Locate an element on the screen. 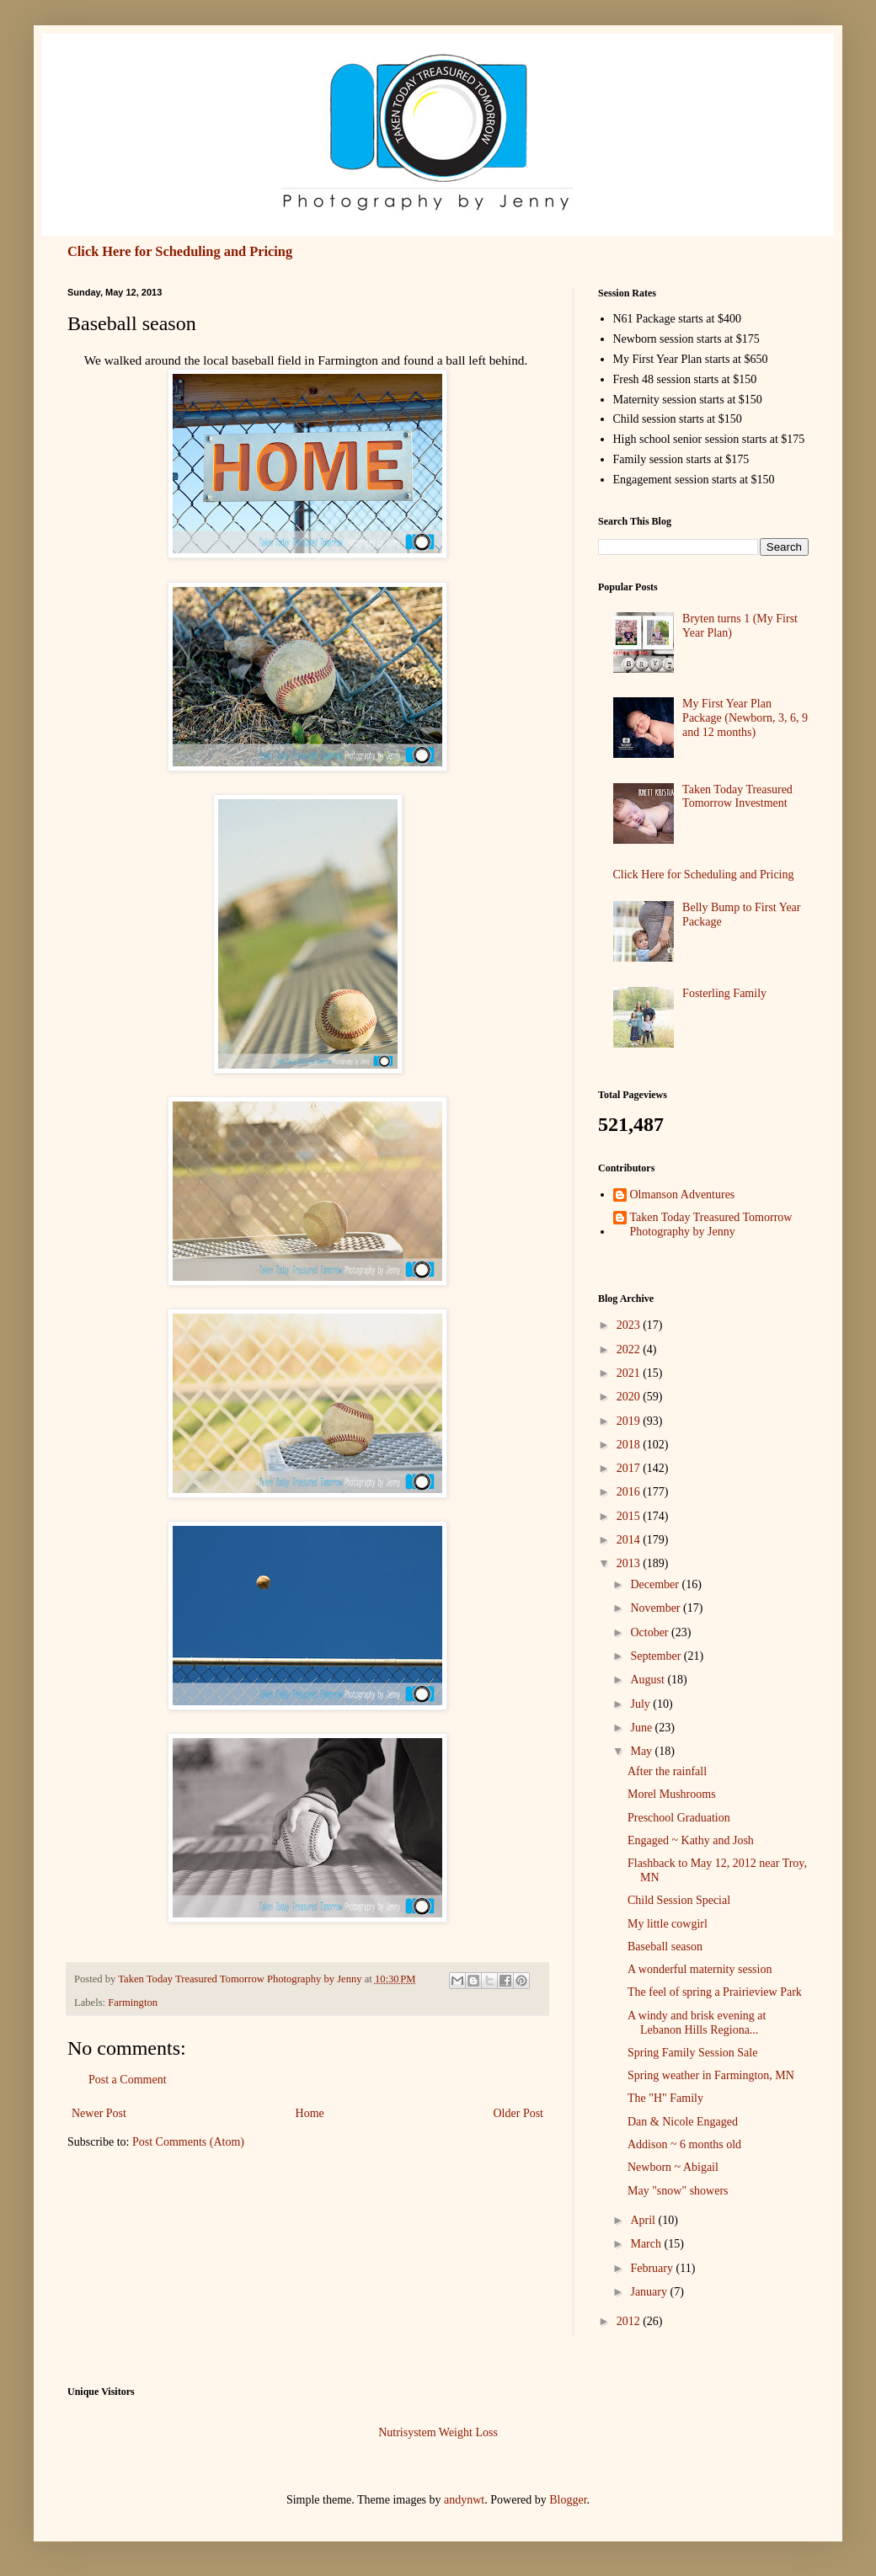 The width and height of the screenshot is (876, 2576). Post Comments (Atom) is located at coordinates (188, 2142).